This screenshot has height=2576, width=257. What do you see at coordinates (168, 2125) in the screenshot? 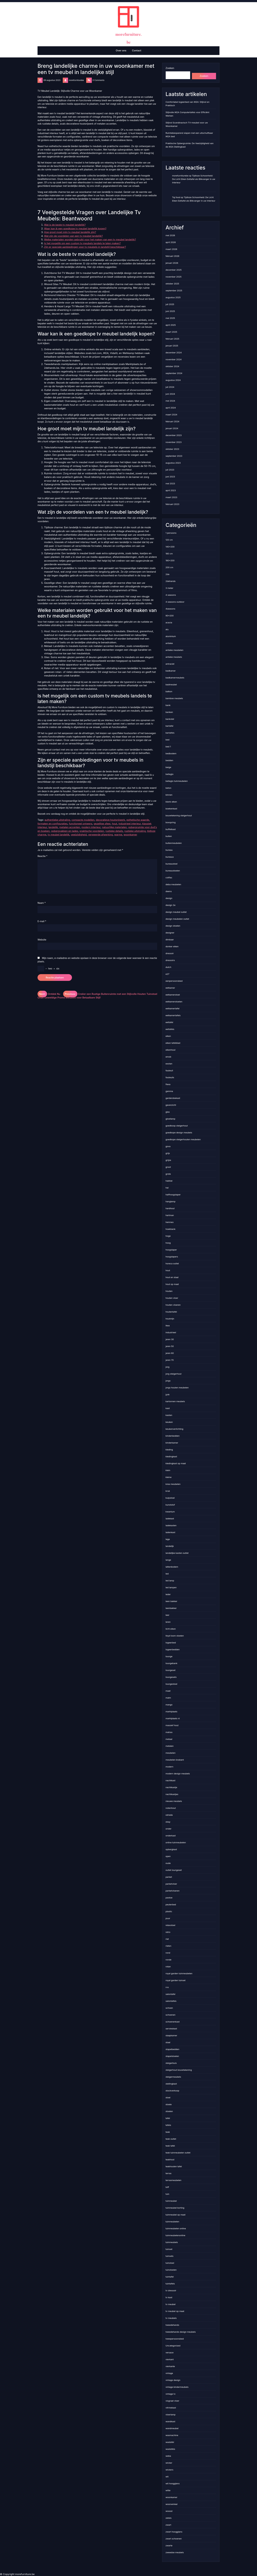
I see `tafels` at bounding box center [168, 2125].